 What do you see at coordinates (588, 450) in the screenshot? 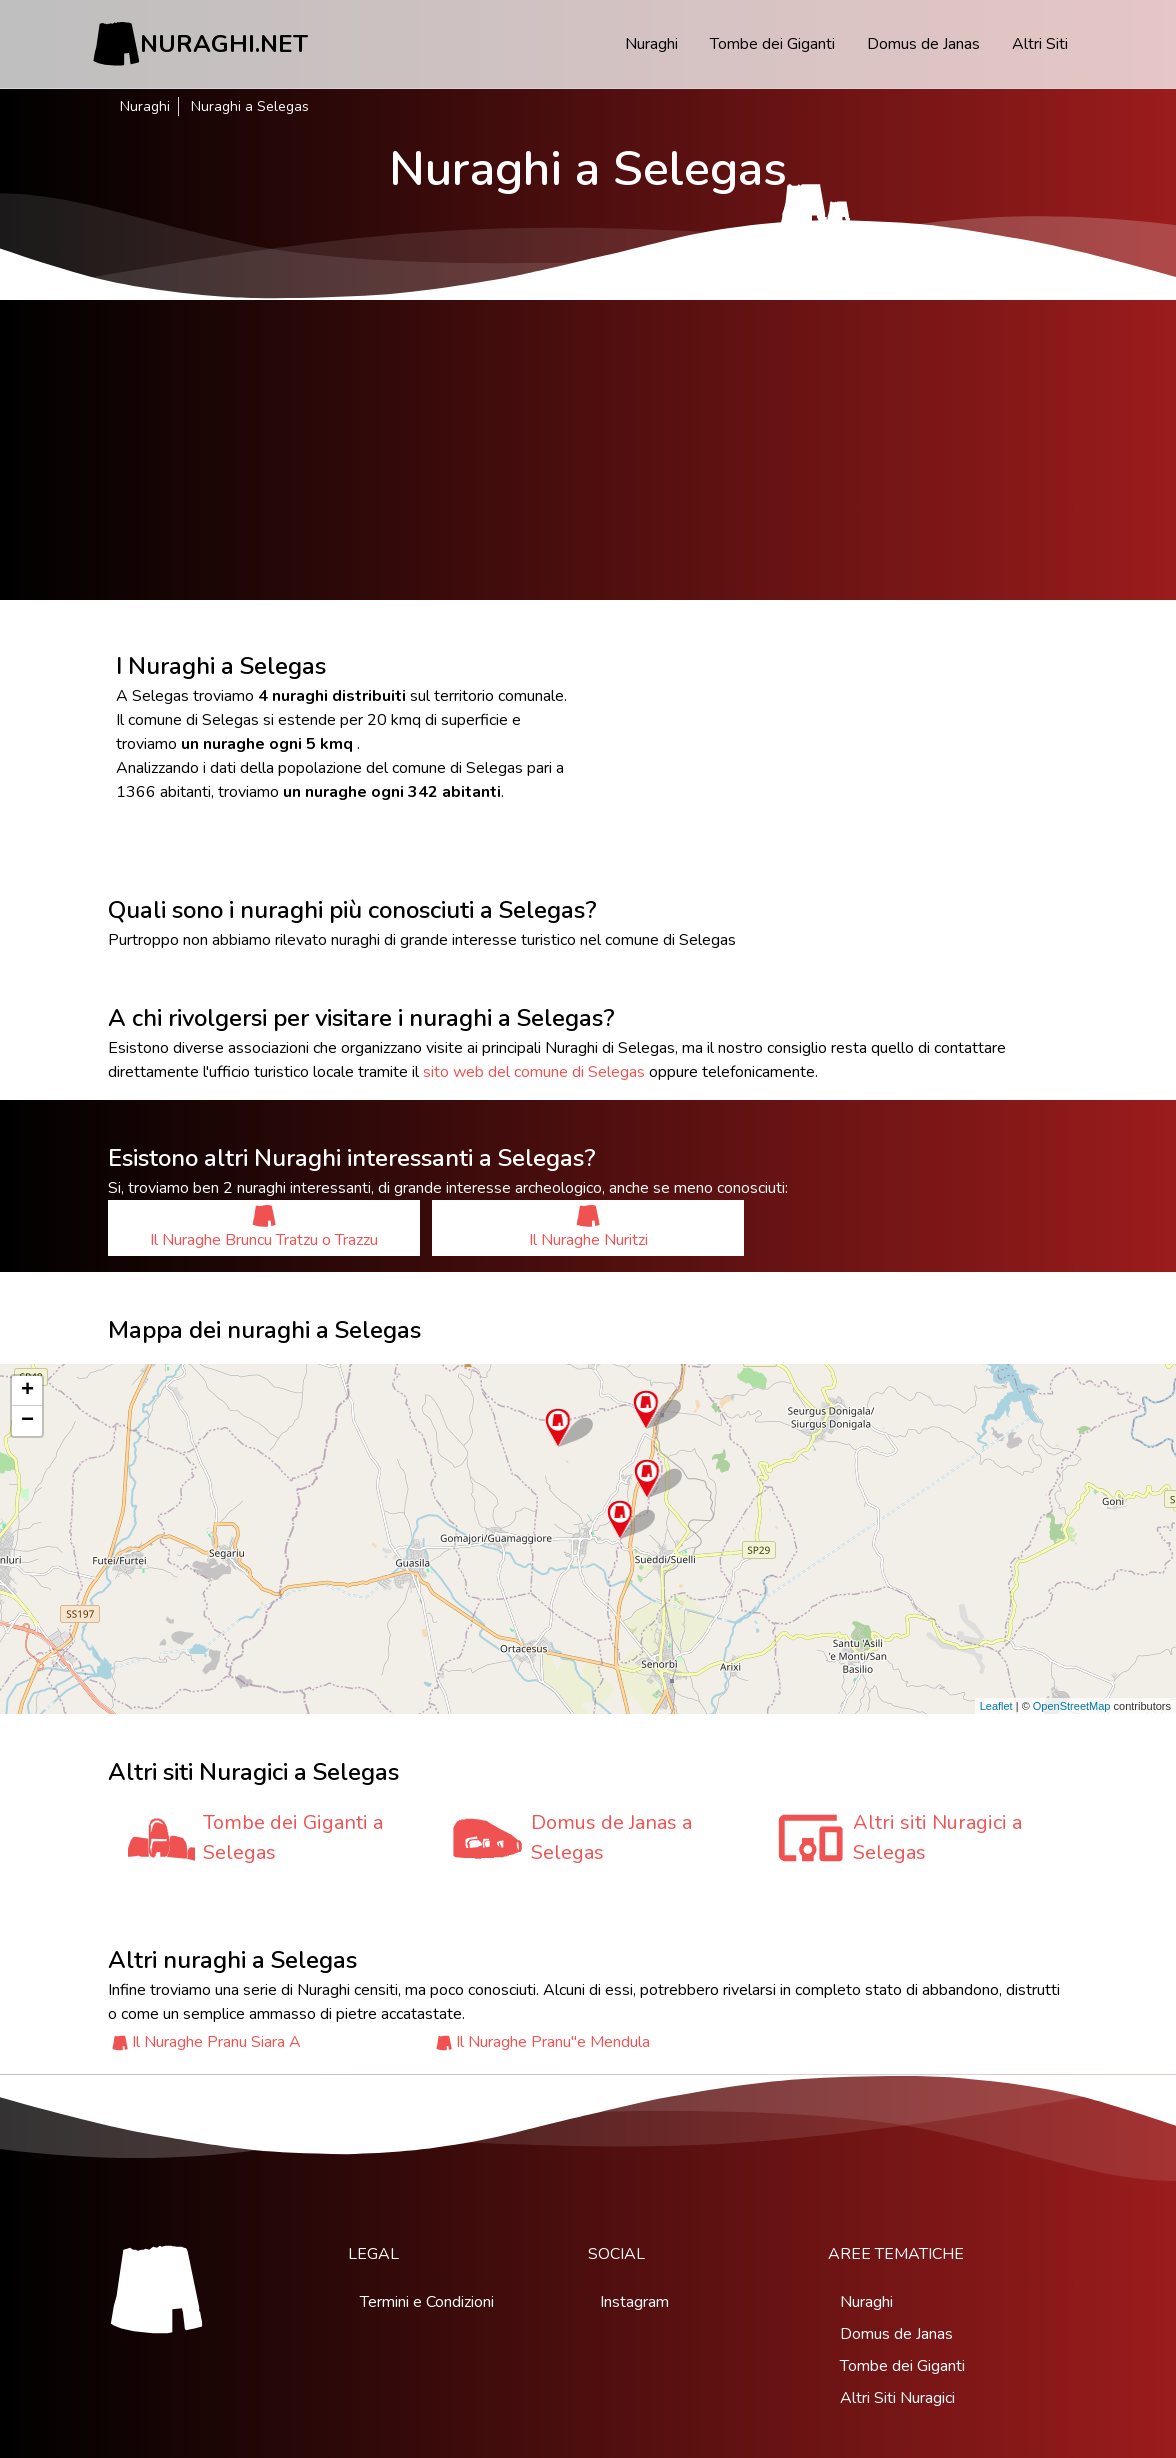
I see `[Advertisement]` at bounding box center [588, 450].